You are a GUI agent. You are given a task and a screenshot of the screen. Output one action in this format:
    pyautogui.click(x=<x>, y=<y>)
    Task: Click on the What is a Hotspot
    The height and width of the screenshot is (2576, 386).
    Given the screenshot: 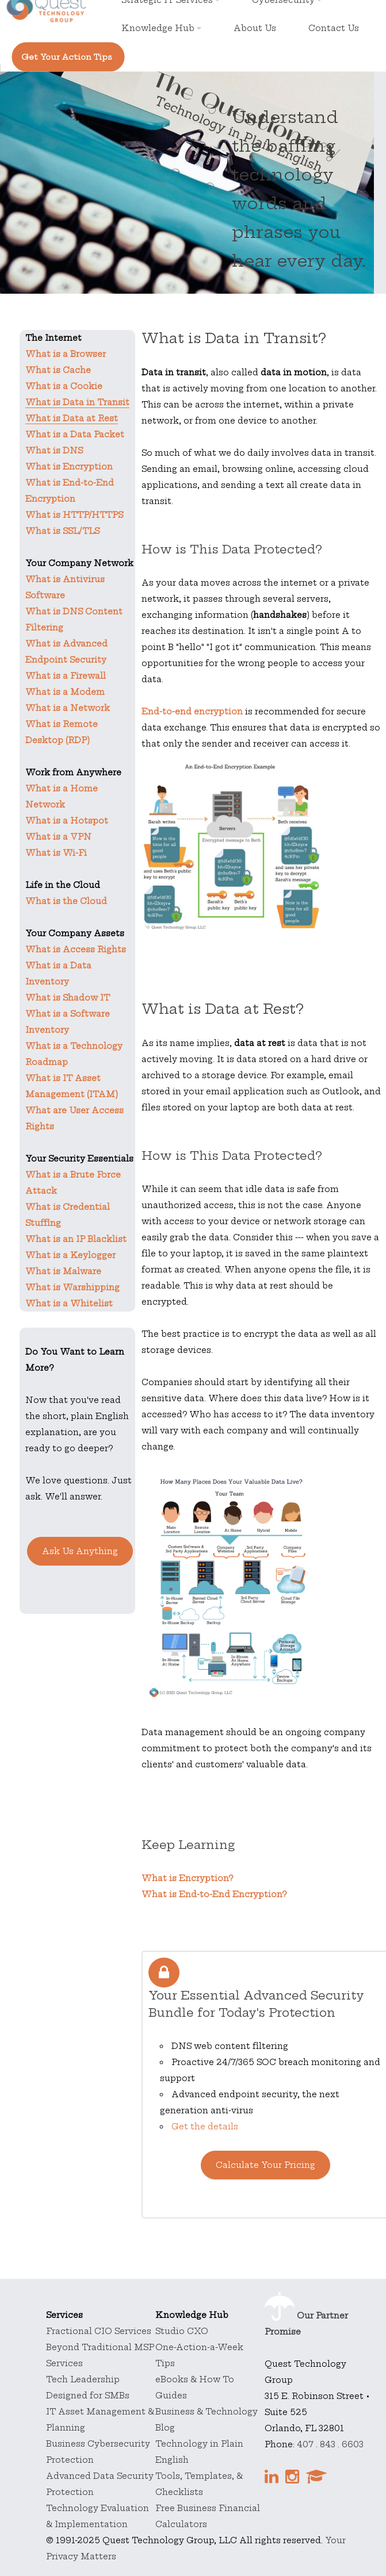 What is the action you would take?
    pyautogui.click(x=66, y=821)
    